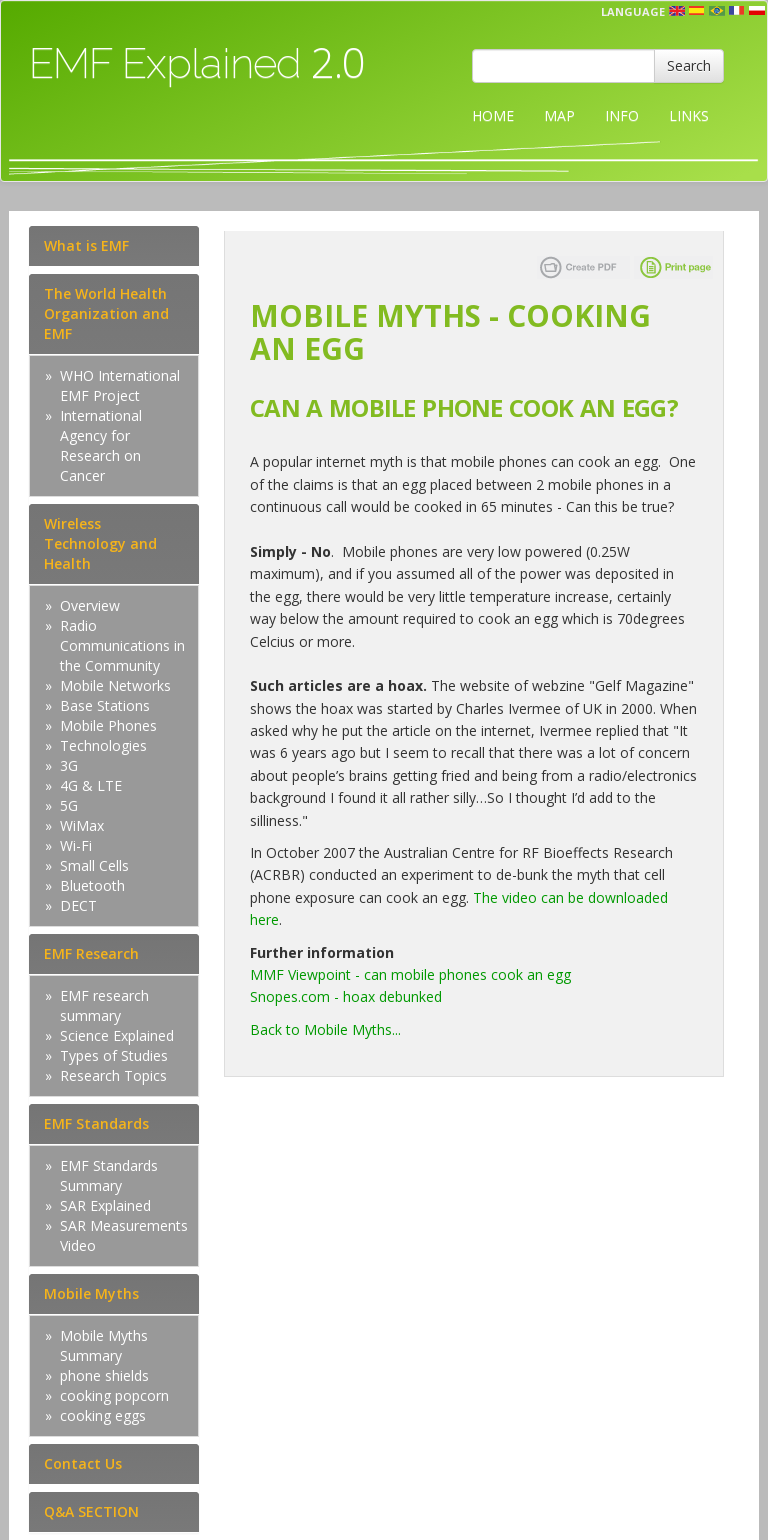  I want to click on Radio Communications in the Community, so click(122, 645).